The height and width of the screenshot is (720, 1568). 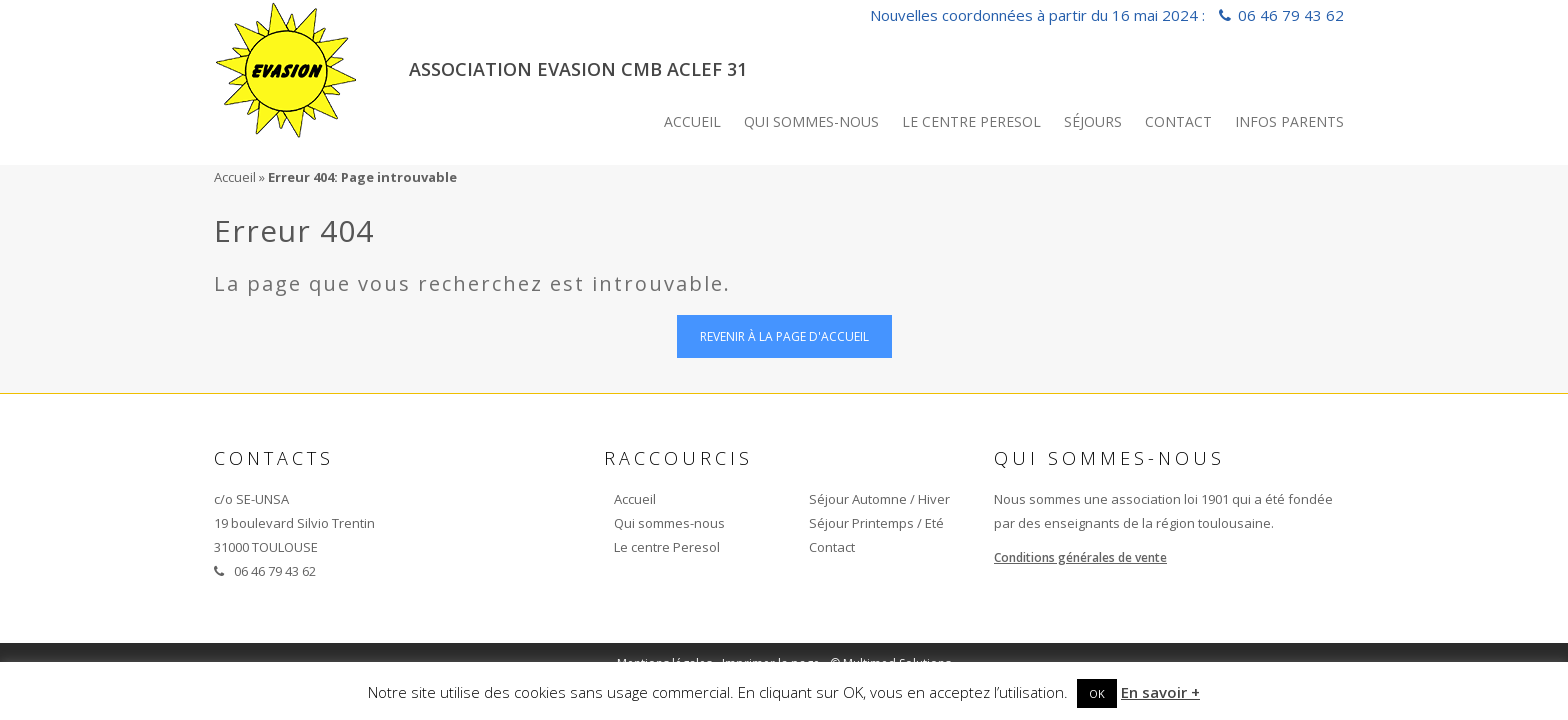 What do you see at coordinates (1097, 693) in the screenshot?
I see `OK [button]` at bounding box center [1097, 693].